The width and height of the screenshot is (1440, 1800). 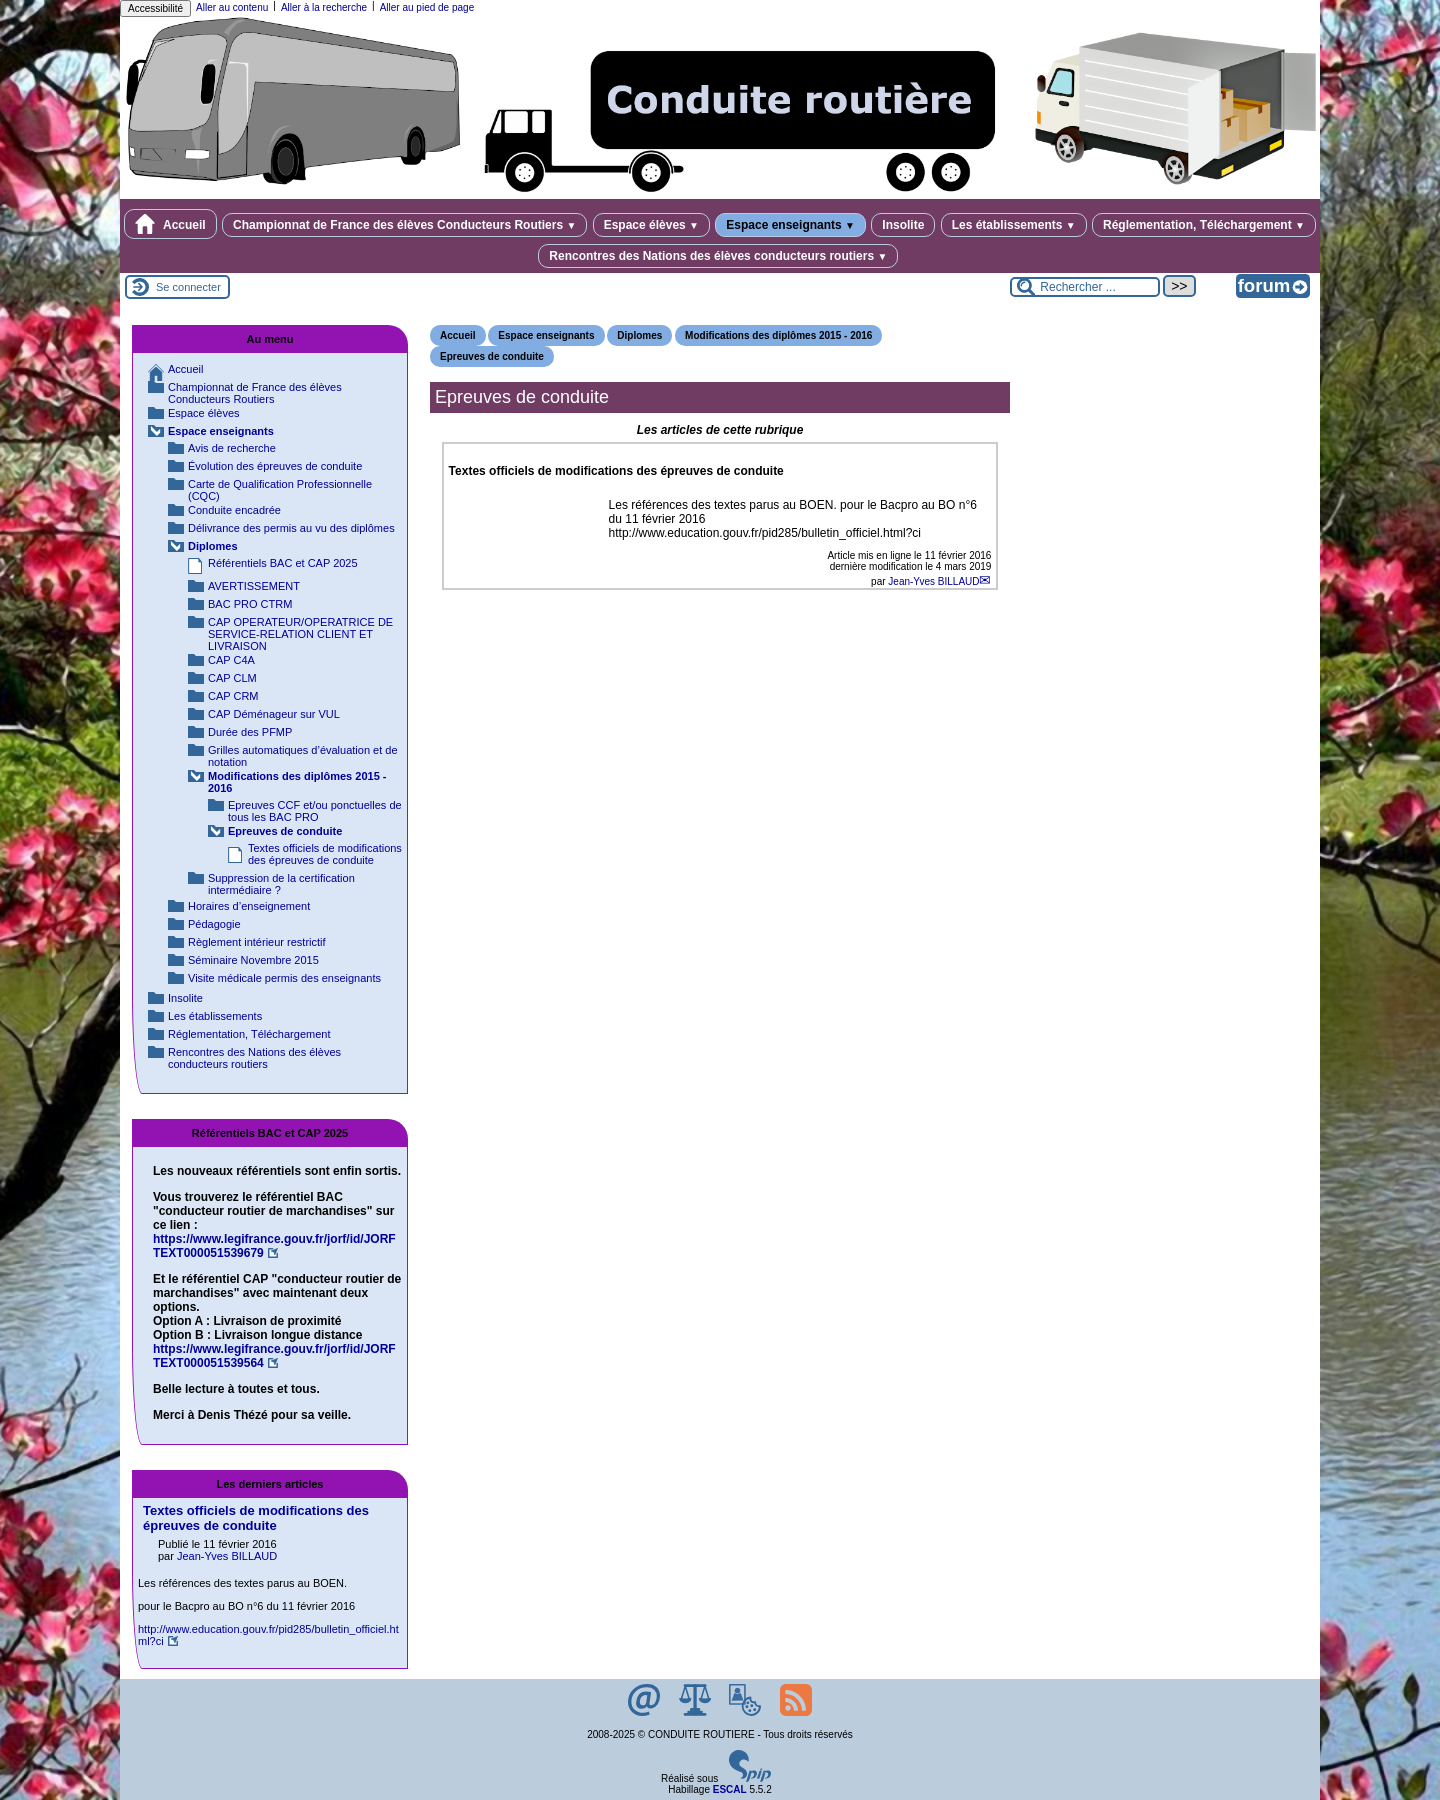 I want to click on Conduite encadrée, so click(x=234, y=510).